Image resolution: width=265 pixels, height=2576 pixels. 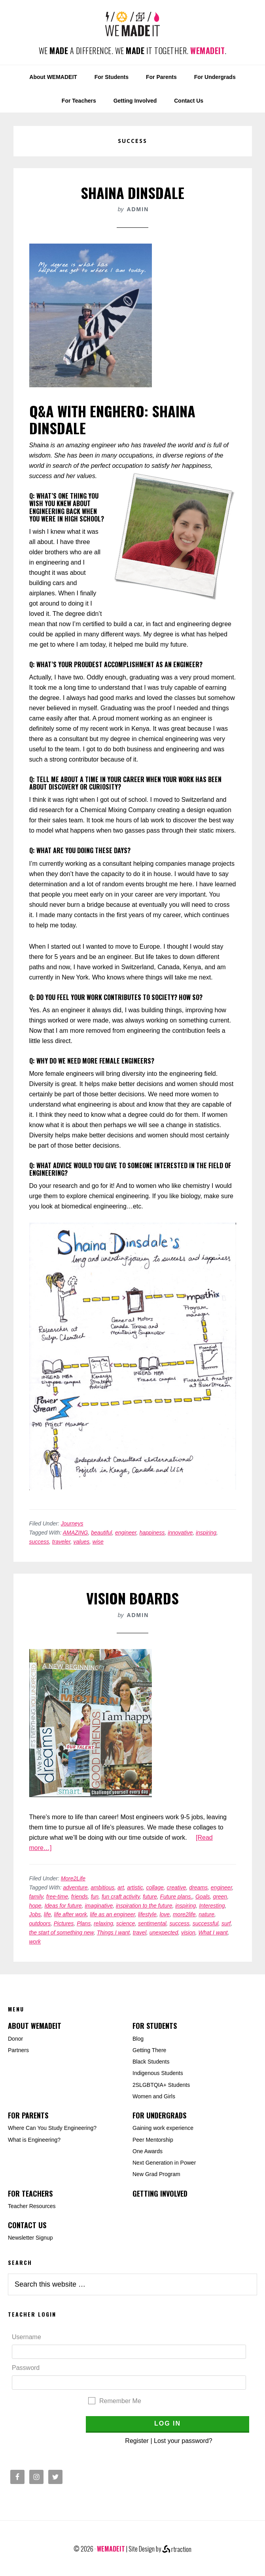 I want to click on ambitious, so click(x=102, y=1887).